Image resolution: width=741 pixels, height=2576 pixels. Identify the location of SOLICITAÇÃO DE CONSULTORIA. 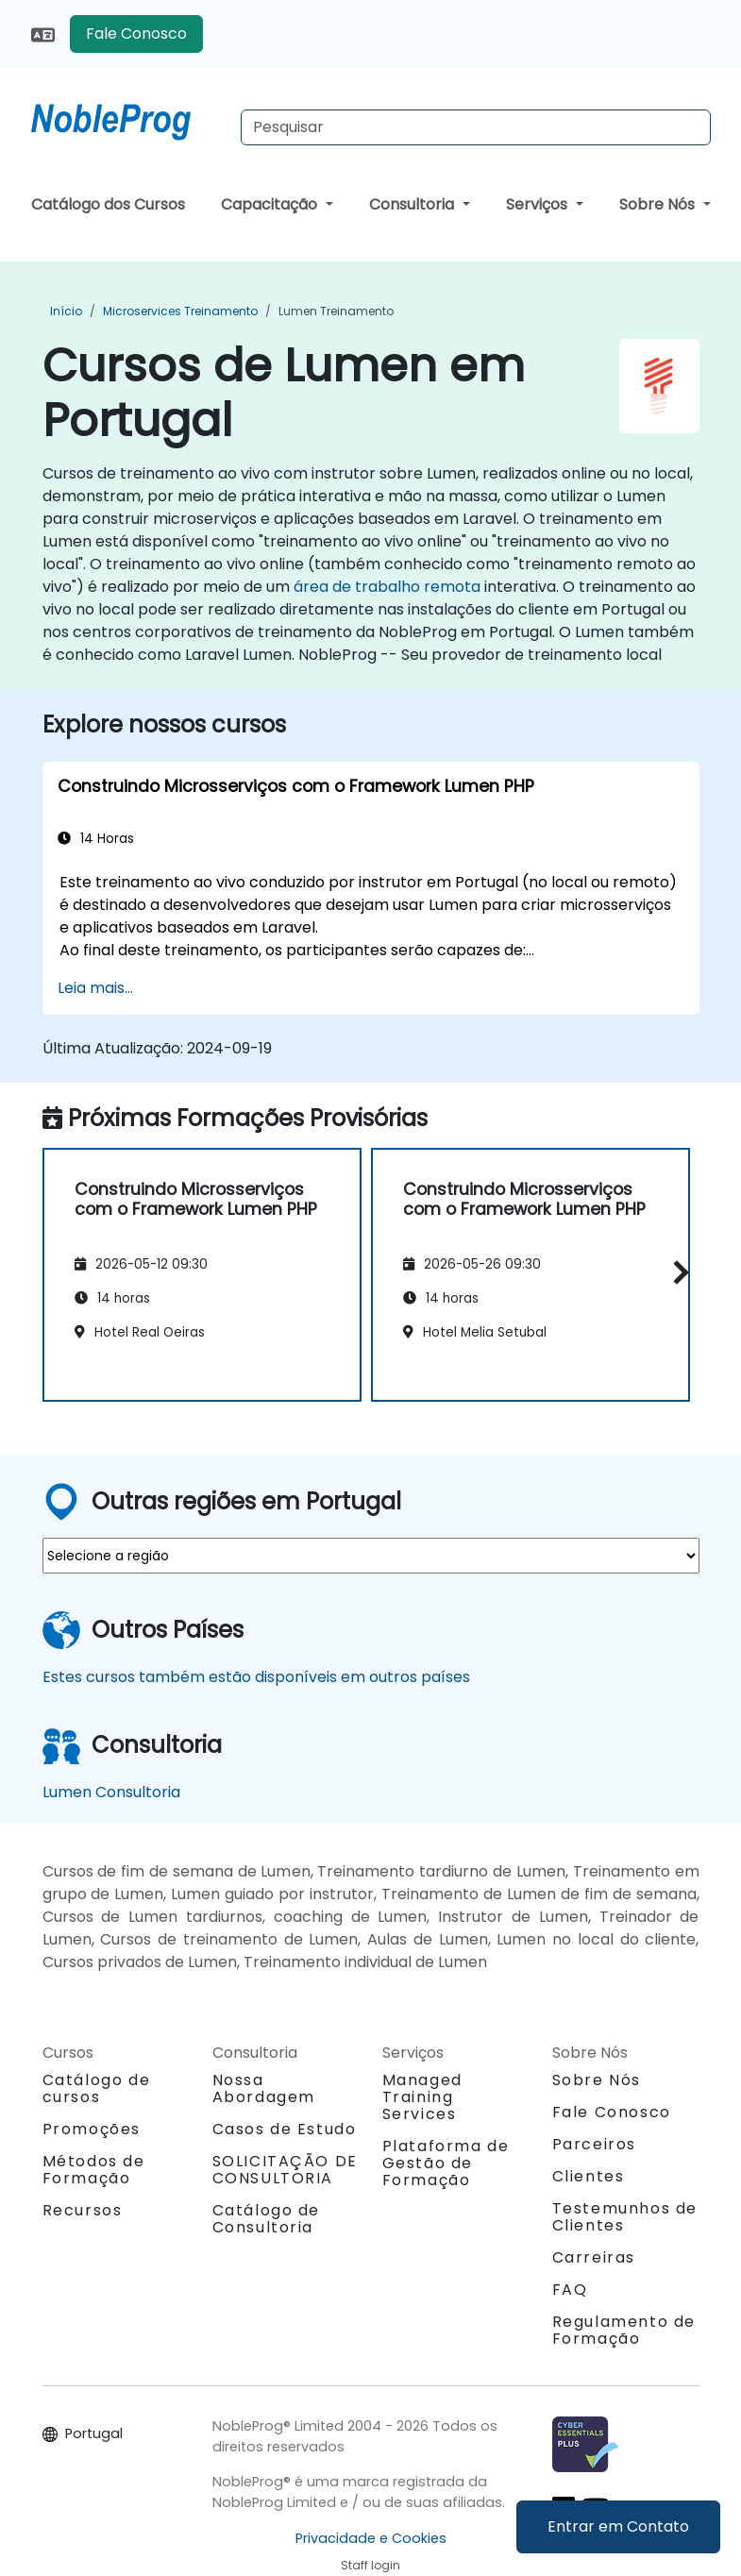
(285, 2170).